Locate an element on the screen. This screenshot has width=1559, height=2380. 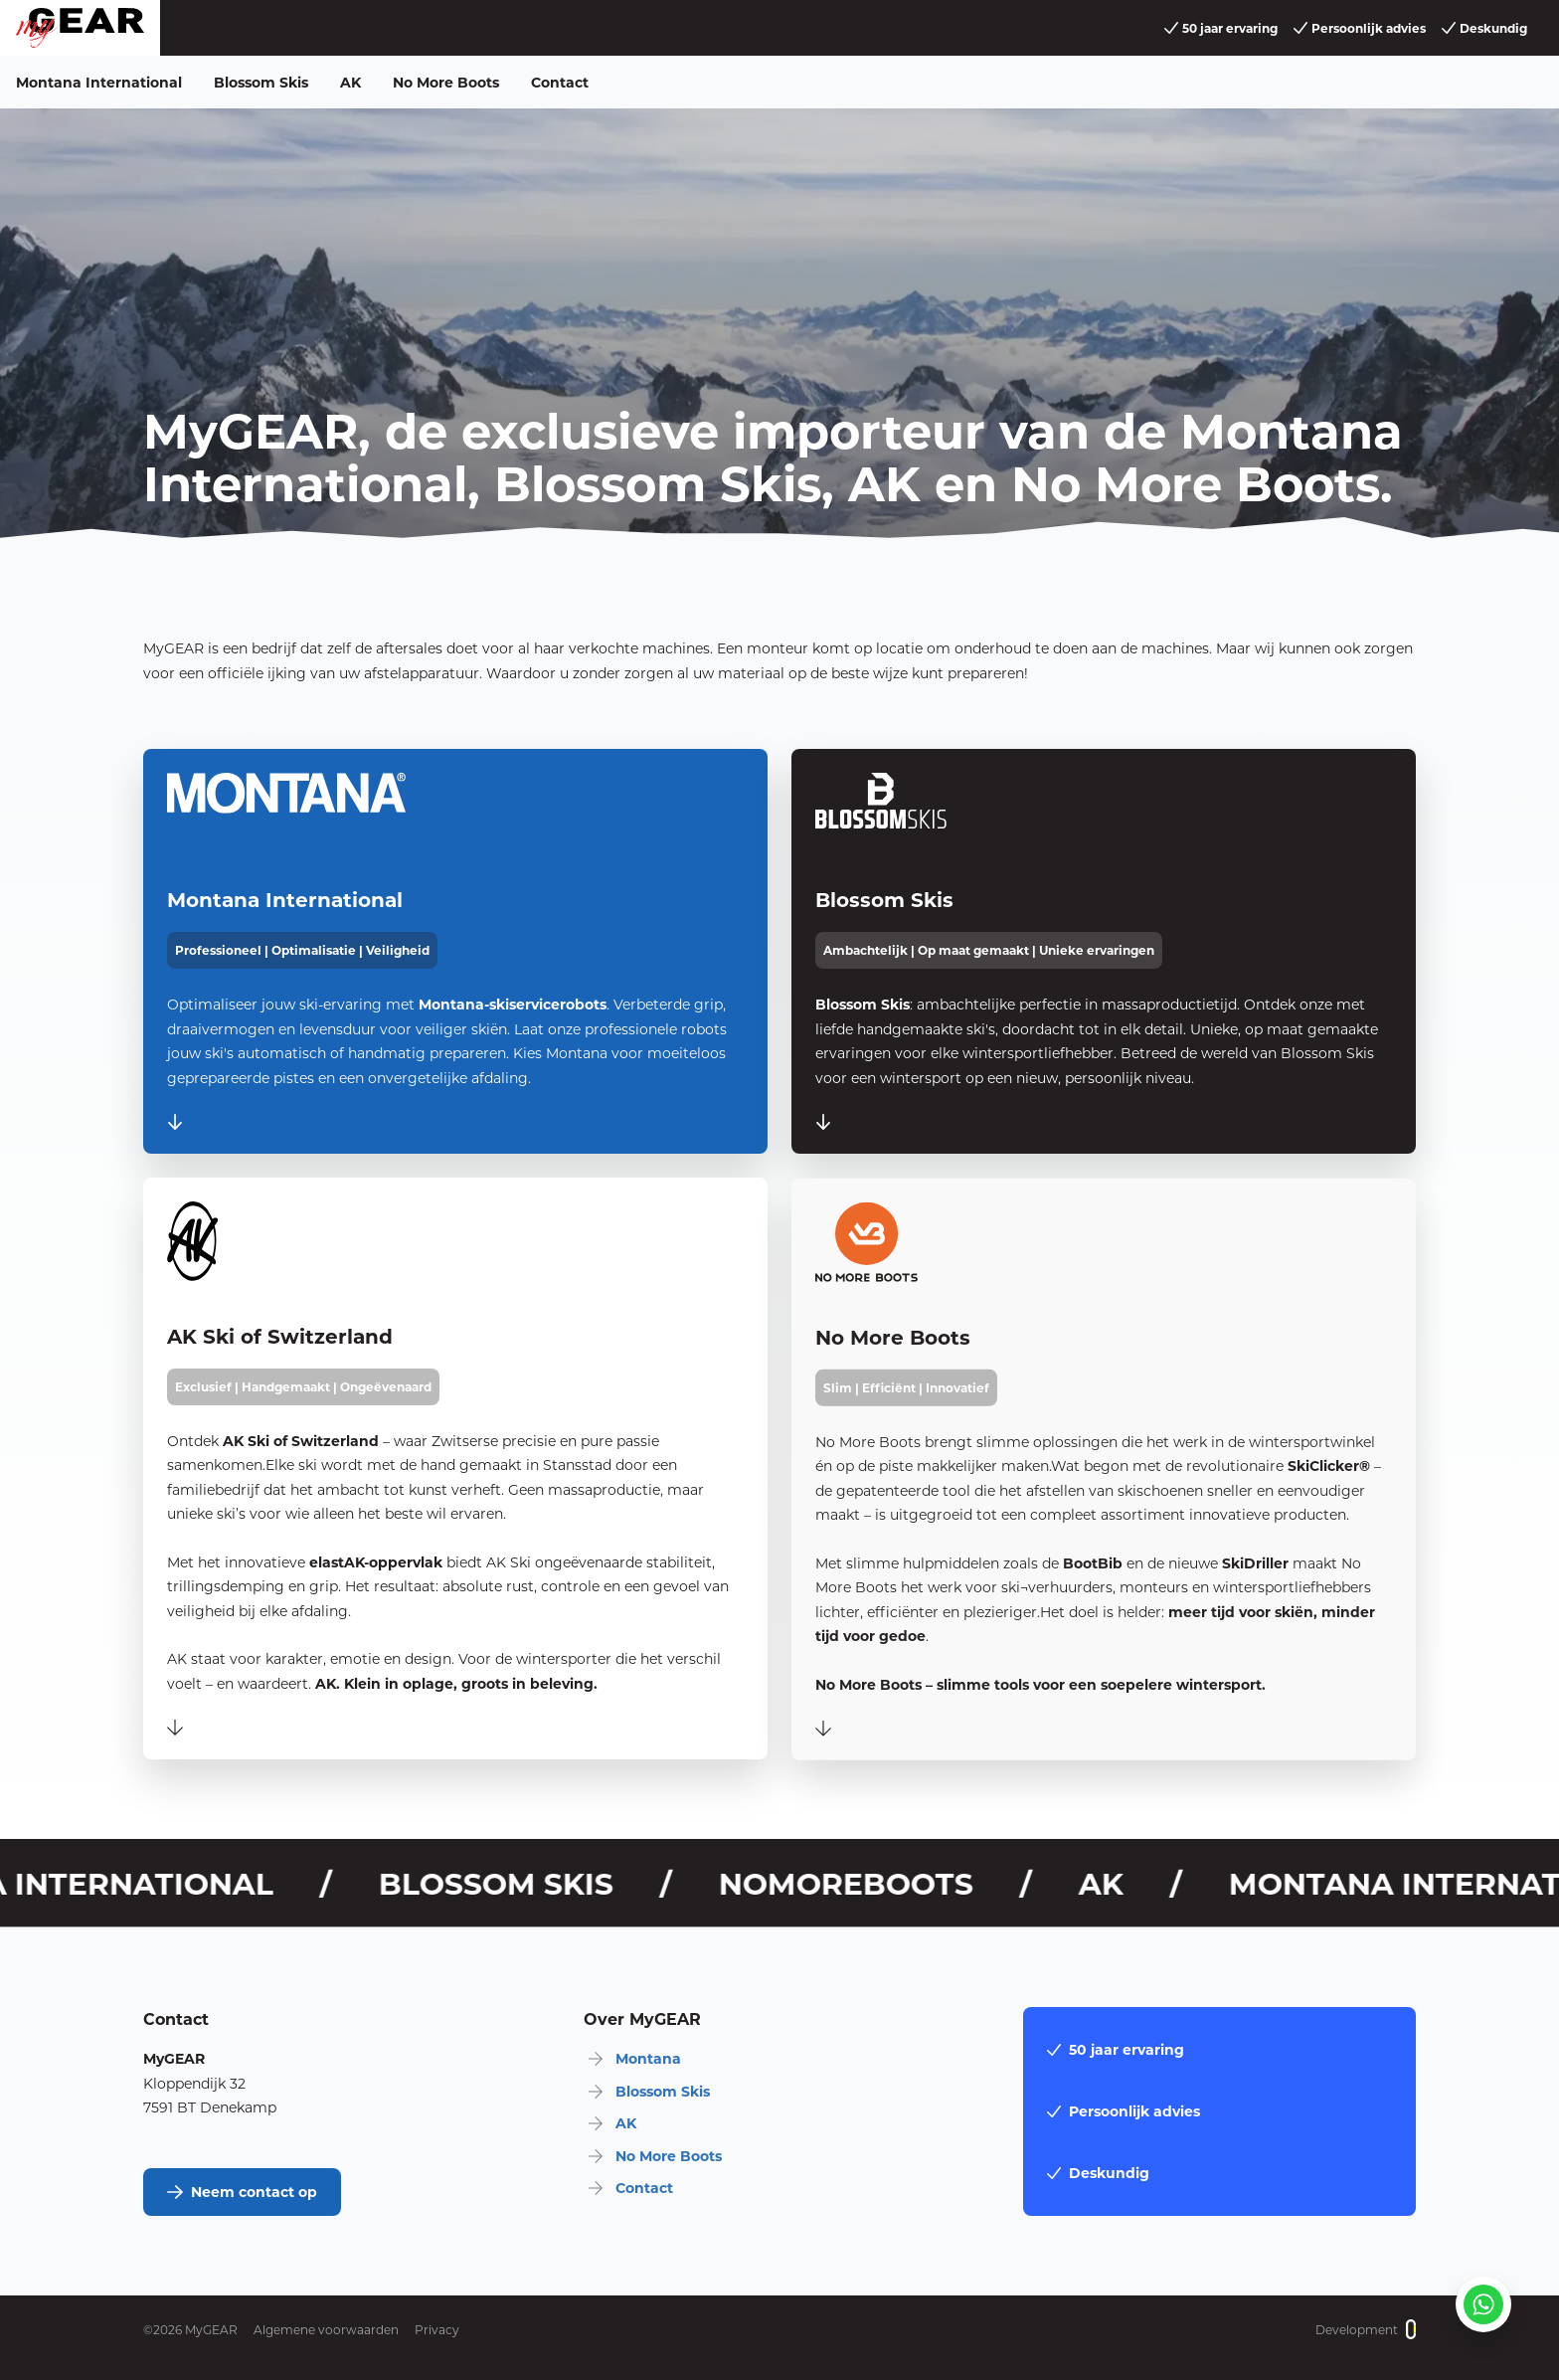
No More Boots is located at coordinates (446, 82).